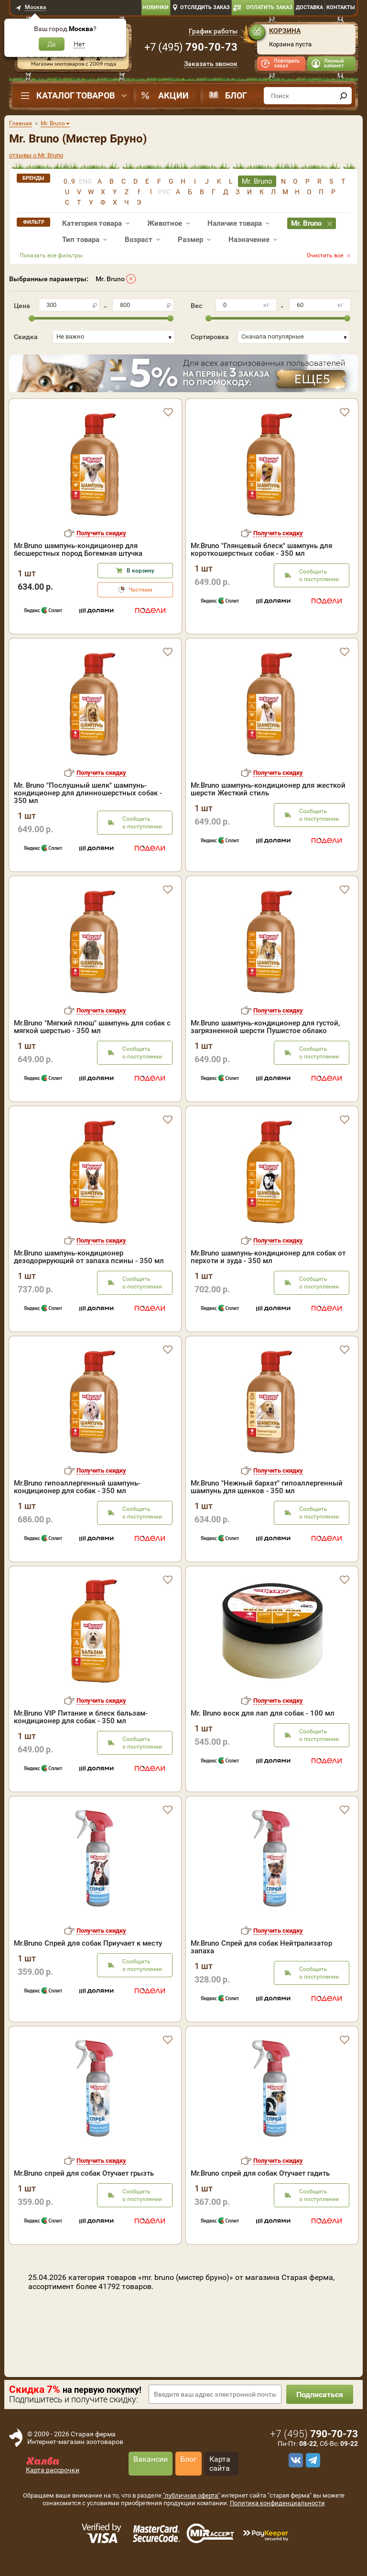 The width and height of the screenshot is (367, 2576). What do you see at coordinates (325, 255) in the screenshot?
I see `Очистить все` at bounding box center [325, 255].